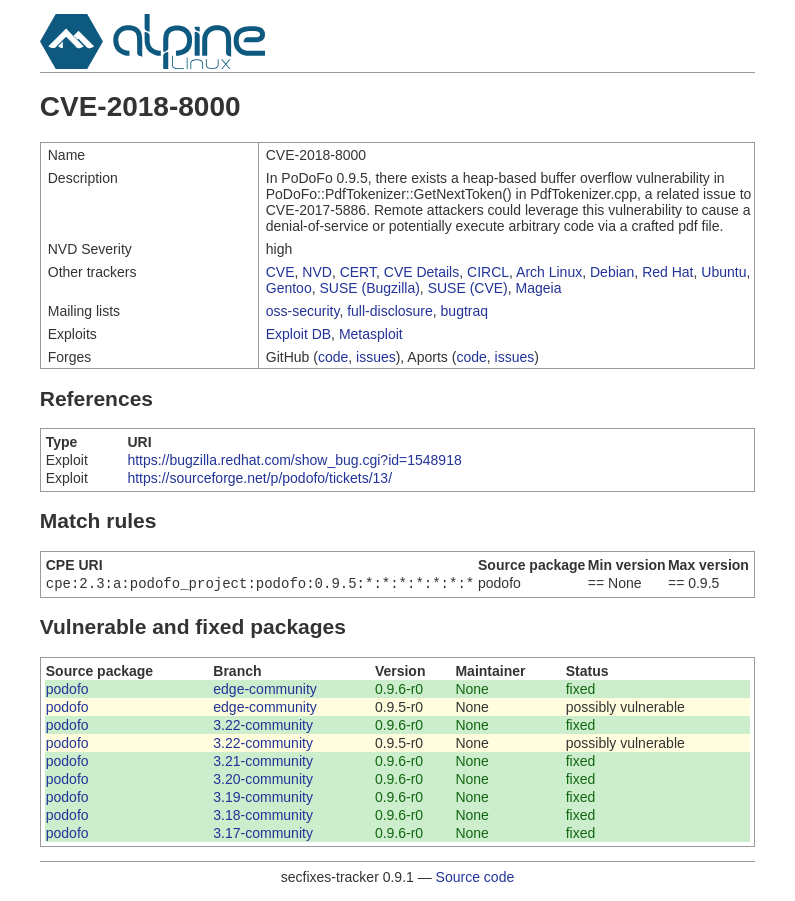 The width and height of the screenshot is (795, 901). What do you see at coordinates (371, 334) in the screenshot?
I see `Metasploit` at bounding box center [371, 334].